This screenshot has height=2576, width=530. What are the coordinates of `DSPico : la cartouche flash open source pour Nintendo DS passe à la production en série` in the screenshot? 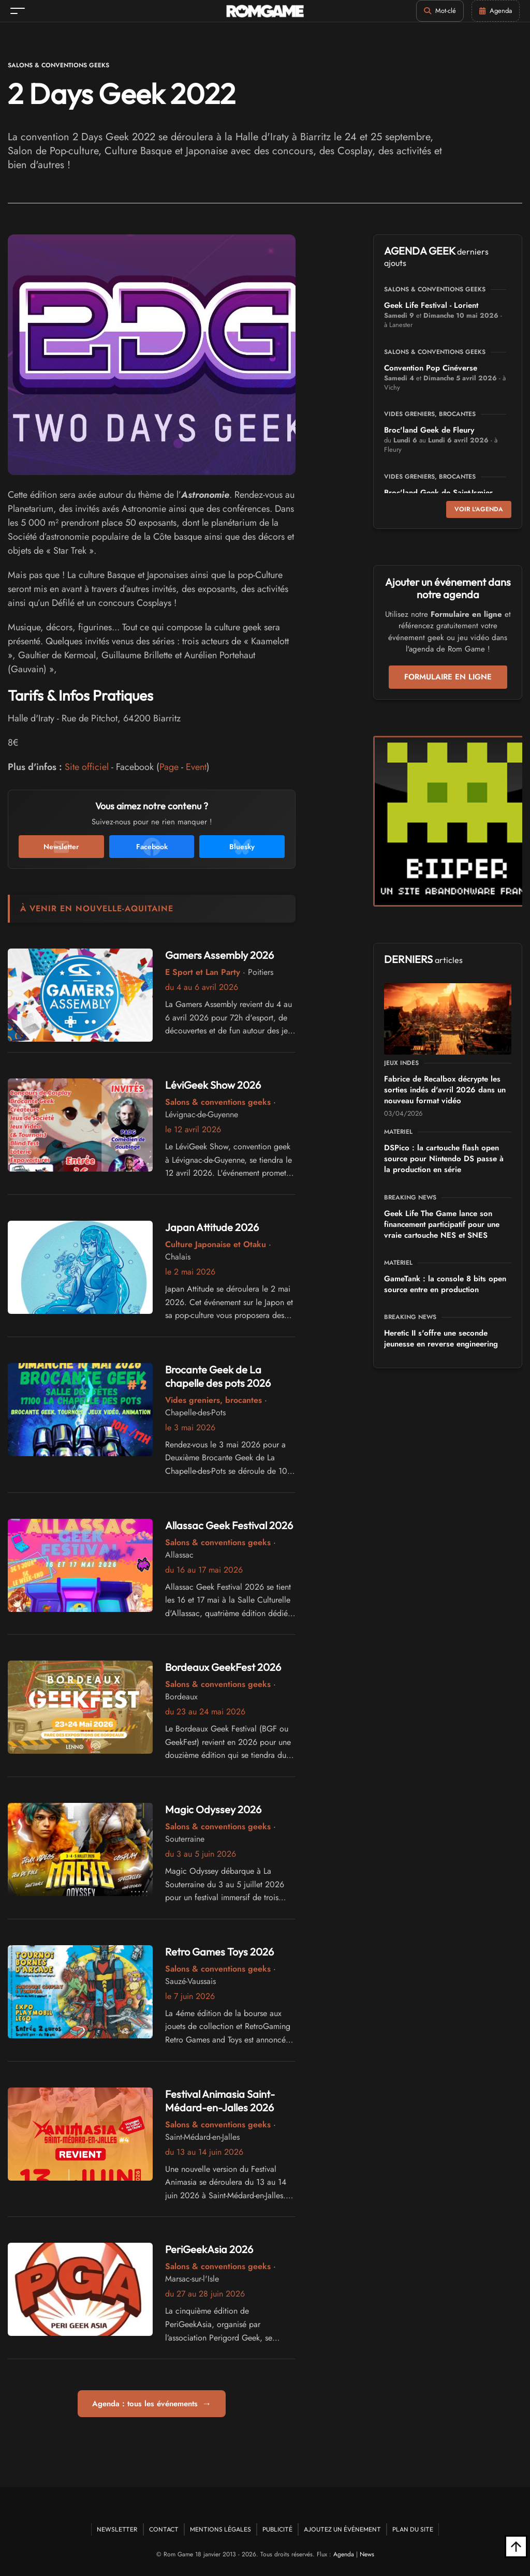 It's located at (444, 1158).